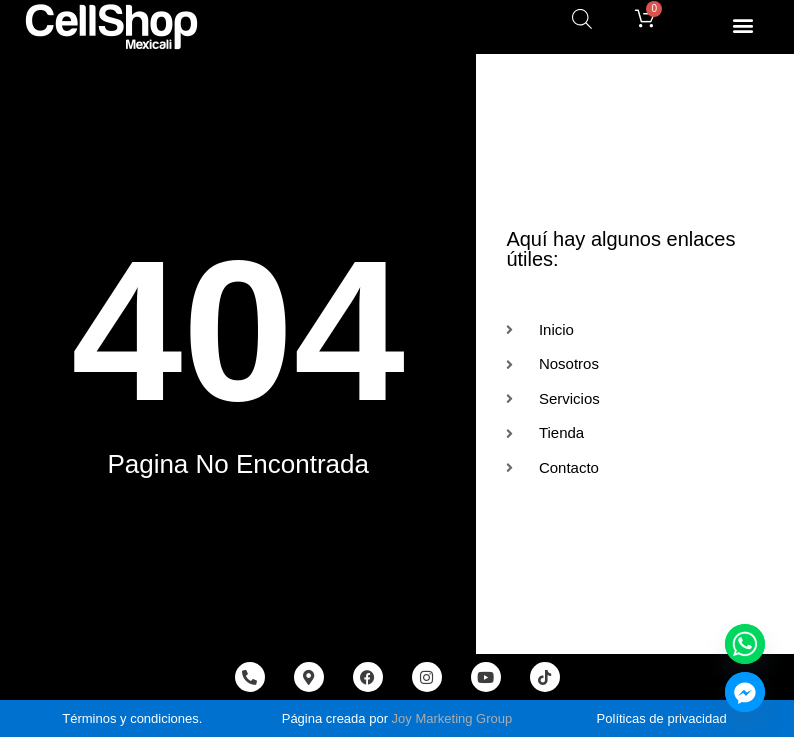 This screenshot has height=737, width=794. What do you see at coordinates (745, 692) in the screenshot?
I see `[Facebook_Messenger]` at bounding box center [745, 692].